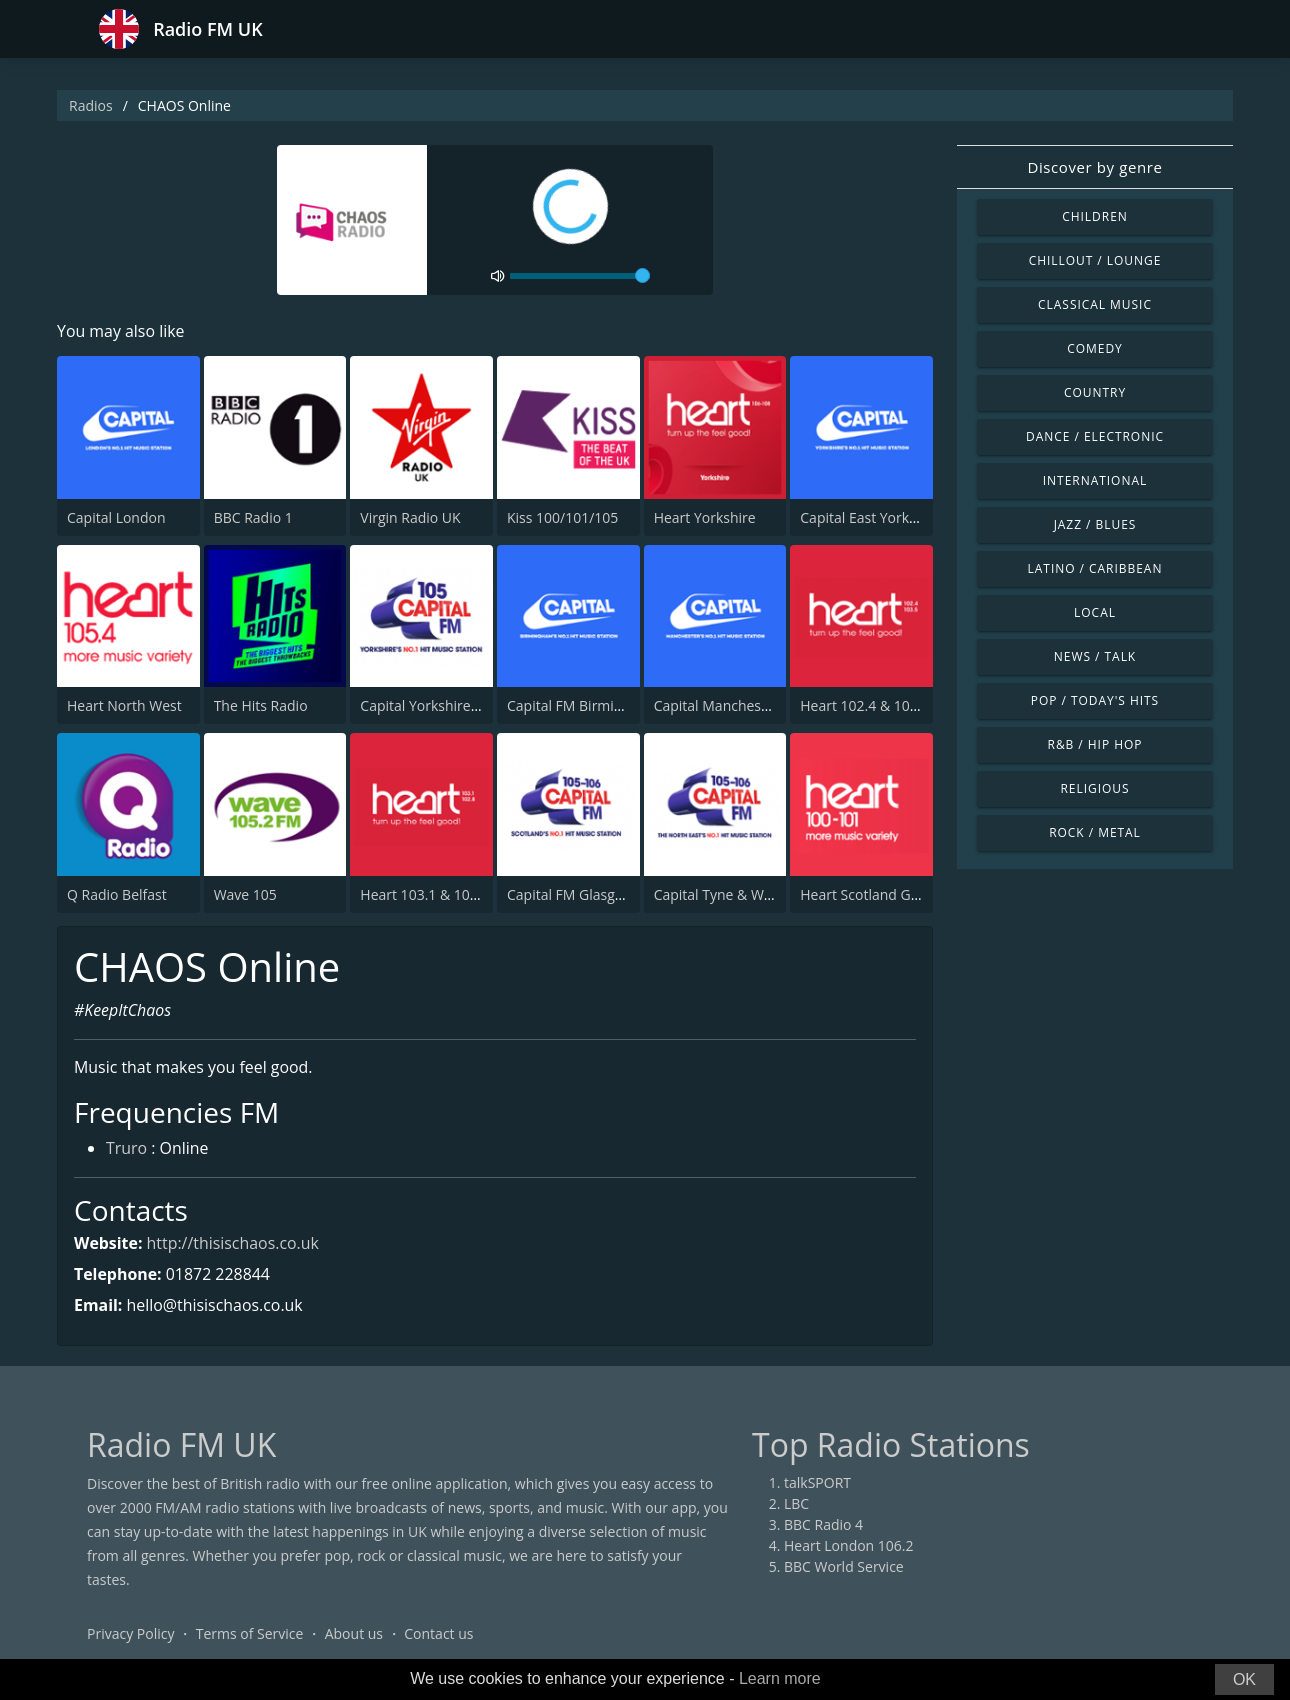 This screenshot has height=1700, width=1290. I want to click on Contact us, so click(438, 1634).